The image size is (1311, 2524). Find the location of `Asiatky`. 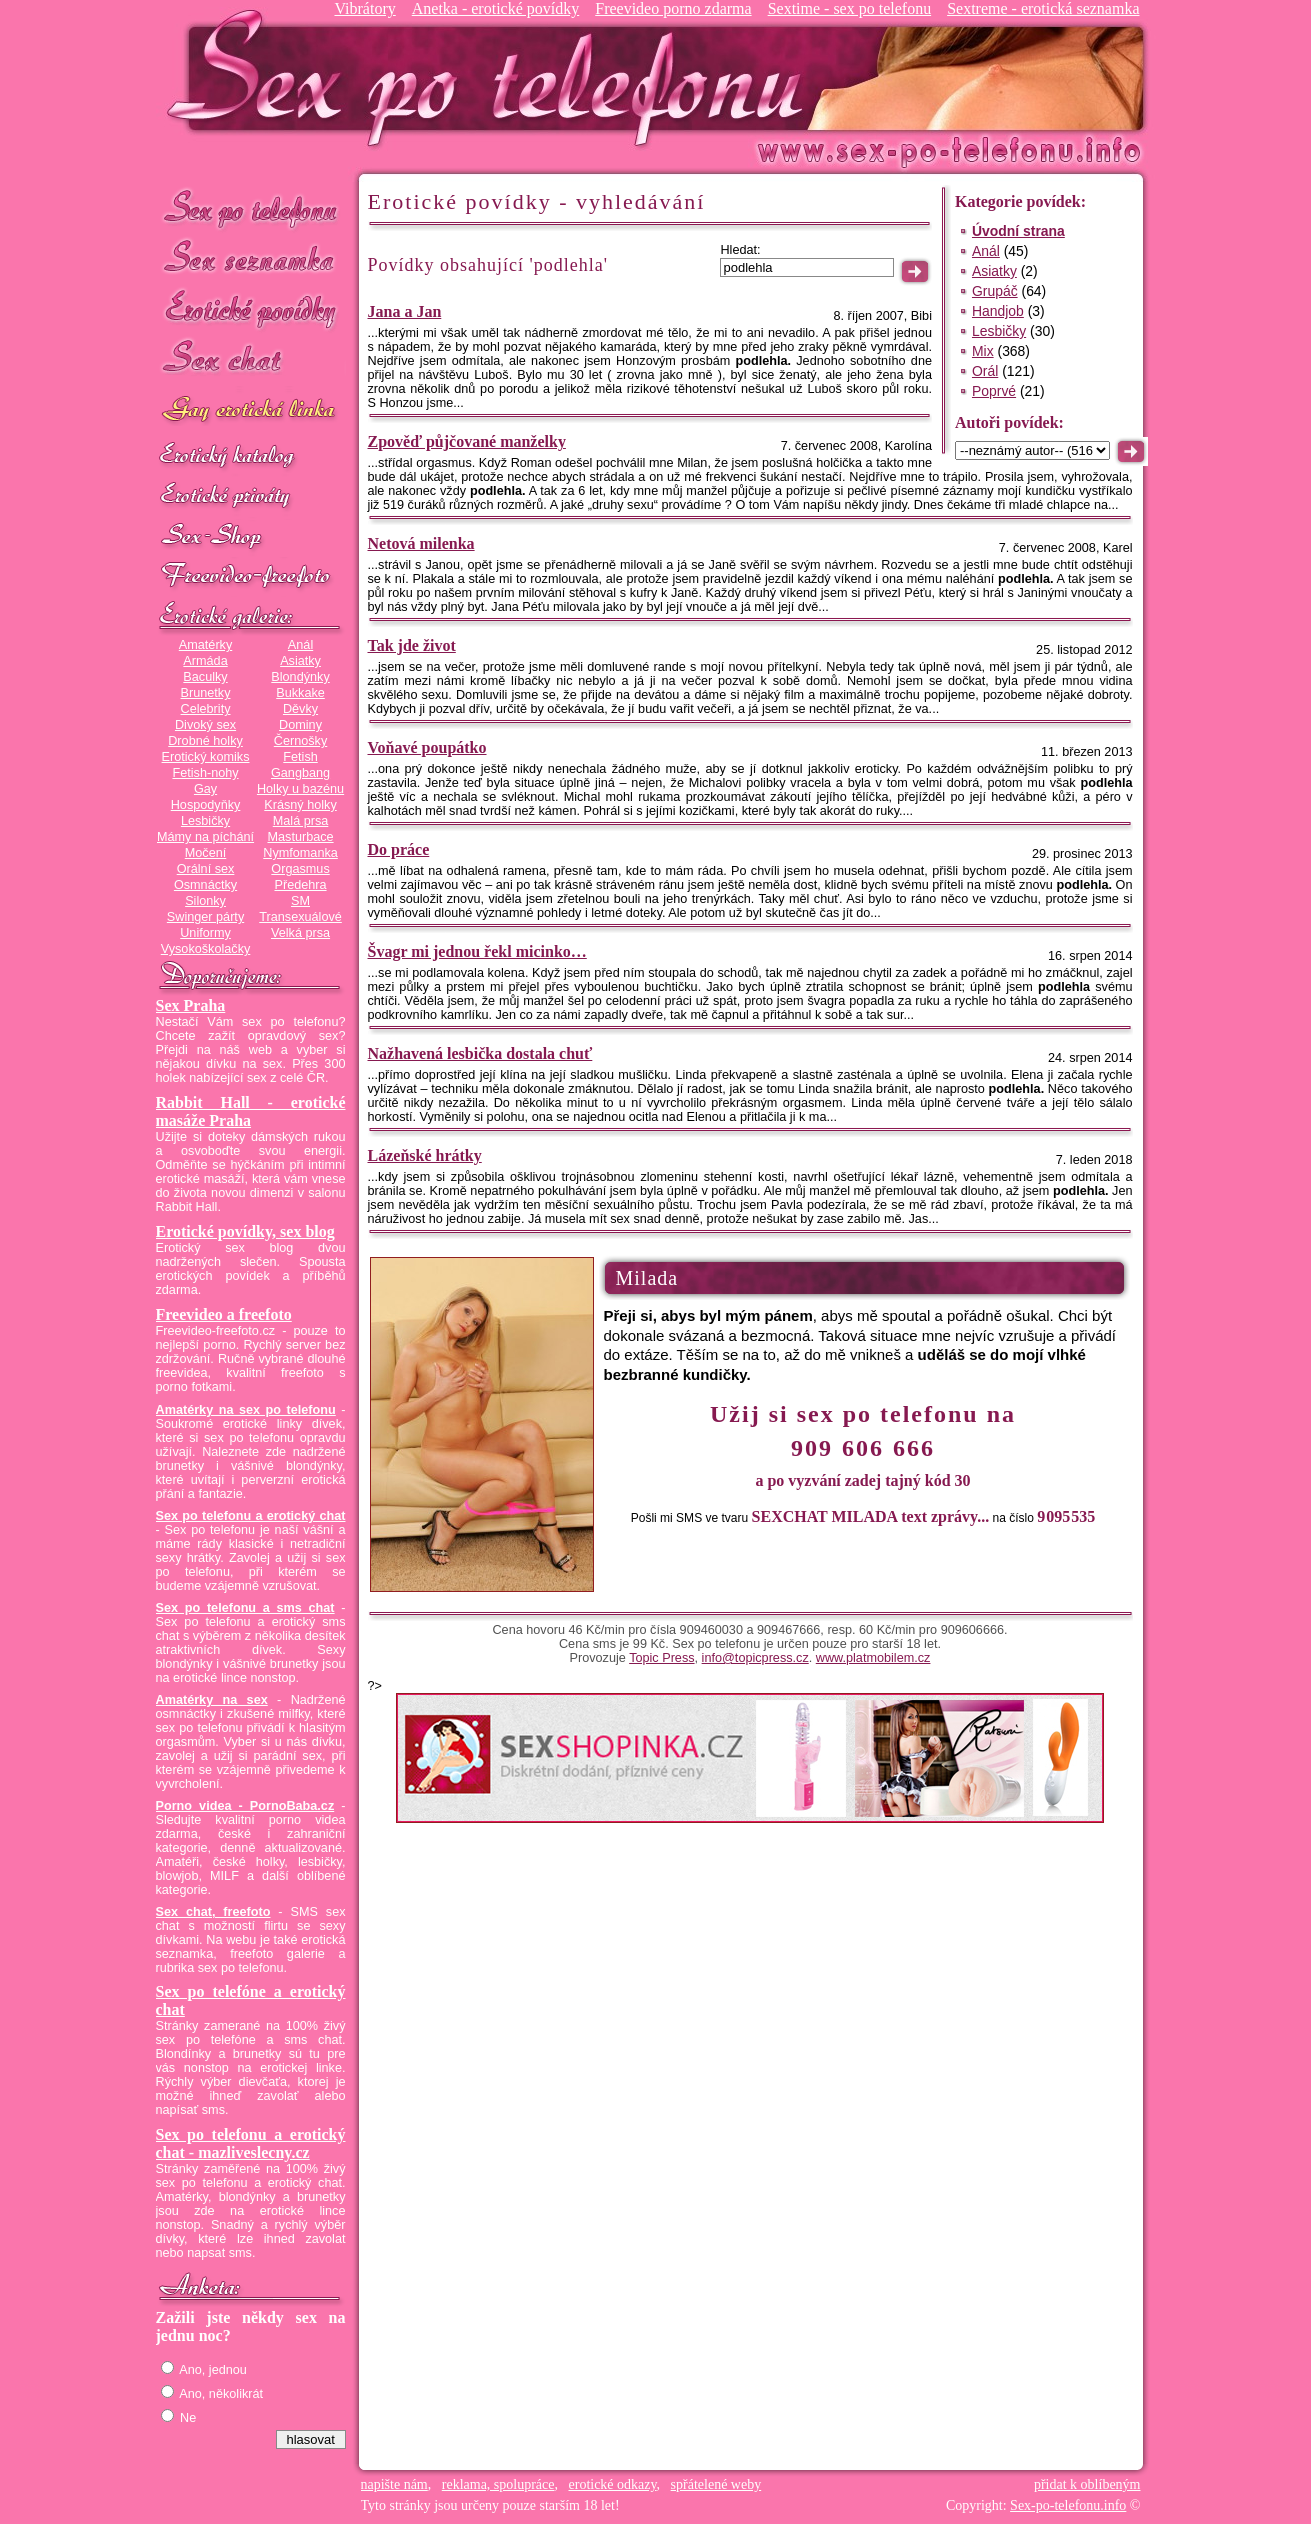

Asiatky is located at coordinates (300, 661).